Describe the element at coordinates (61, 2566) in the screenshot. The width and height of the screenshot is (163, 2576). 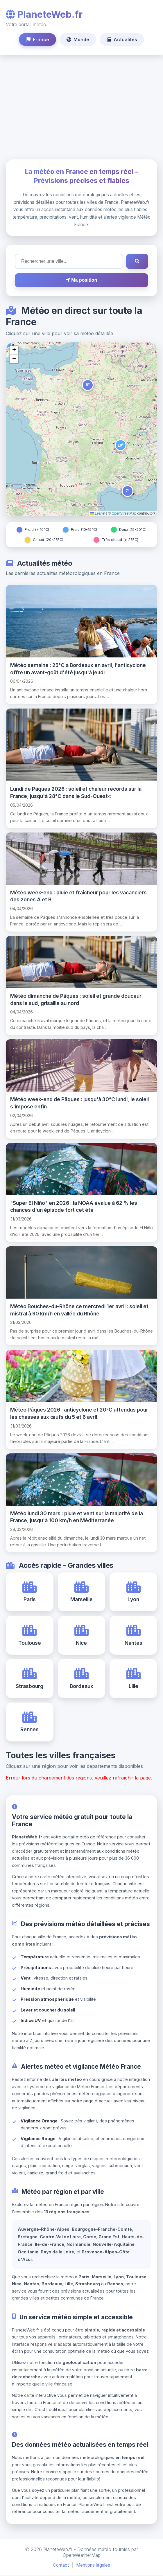
I see `Contact` at that location.